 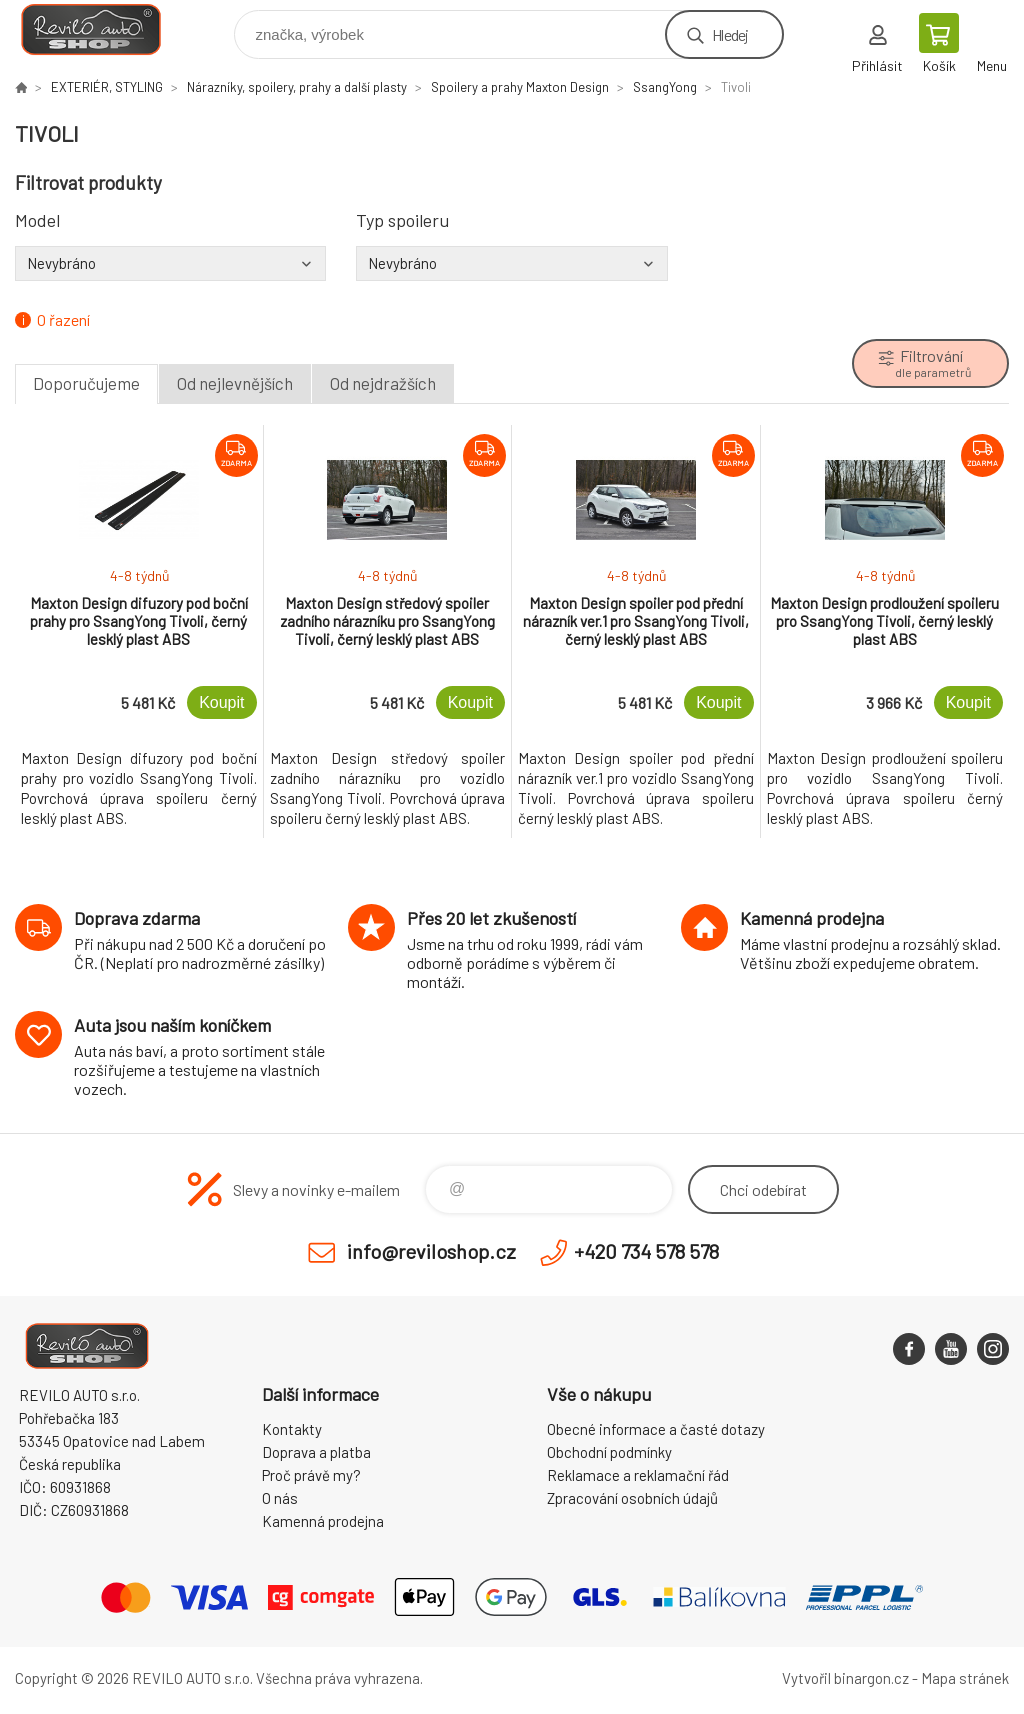 I want to click on +420 734 578 578, so click(x=646, y=1251).